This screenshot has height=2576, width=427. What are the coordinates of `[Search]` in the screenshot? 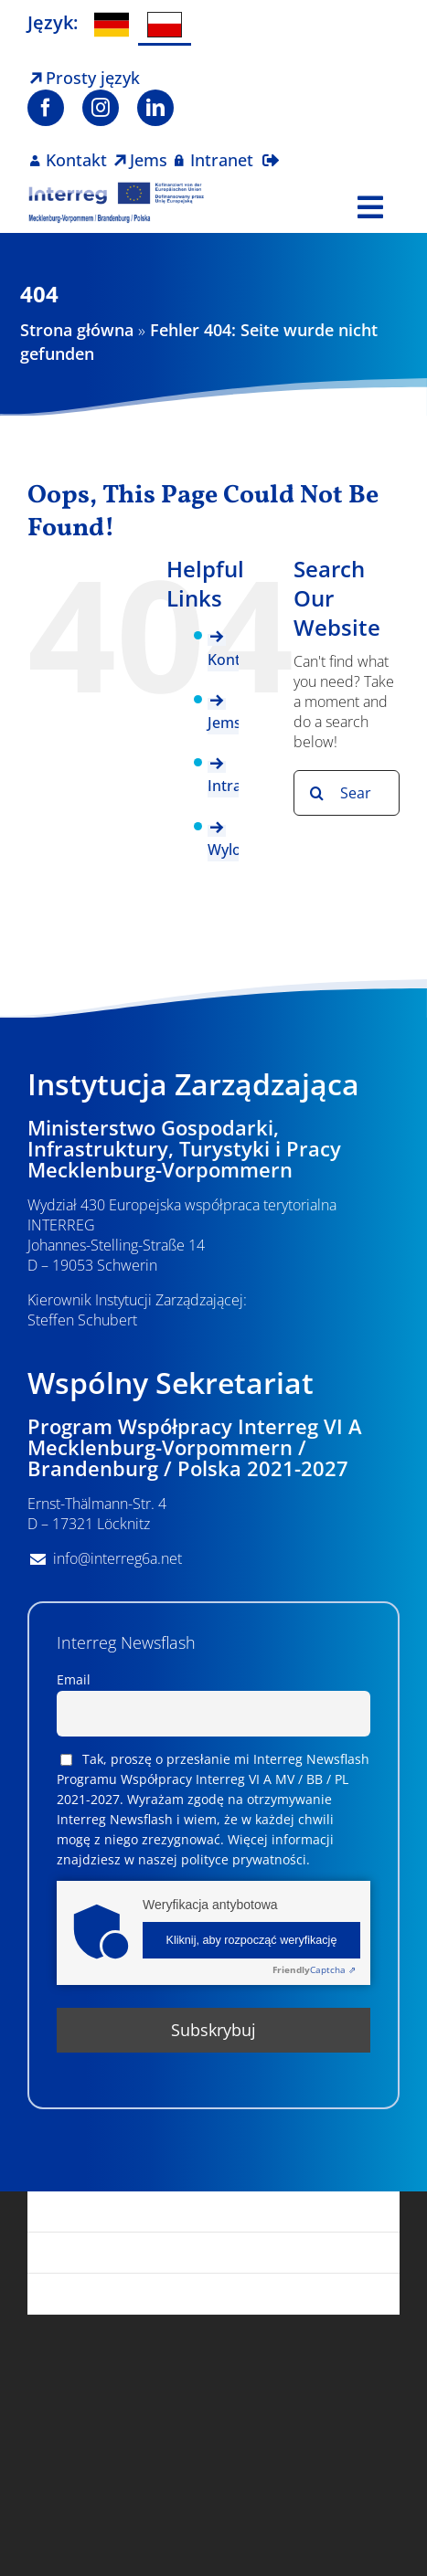 It's located at (316, 793).